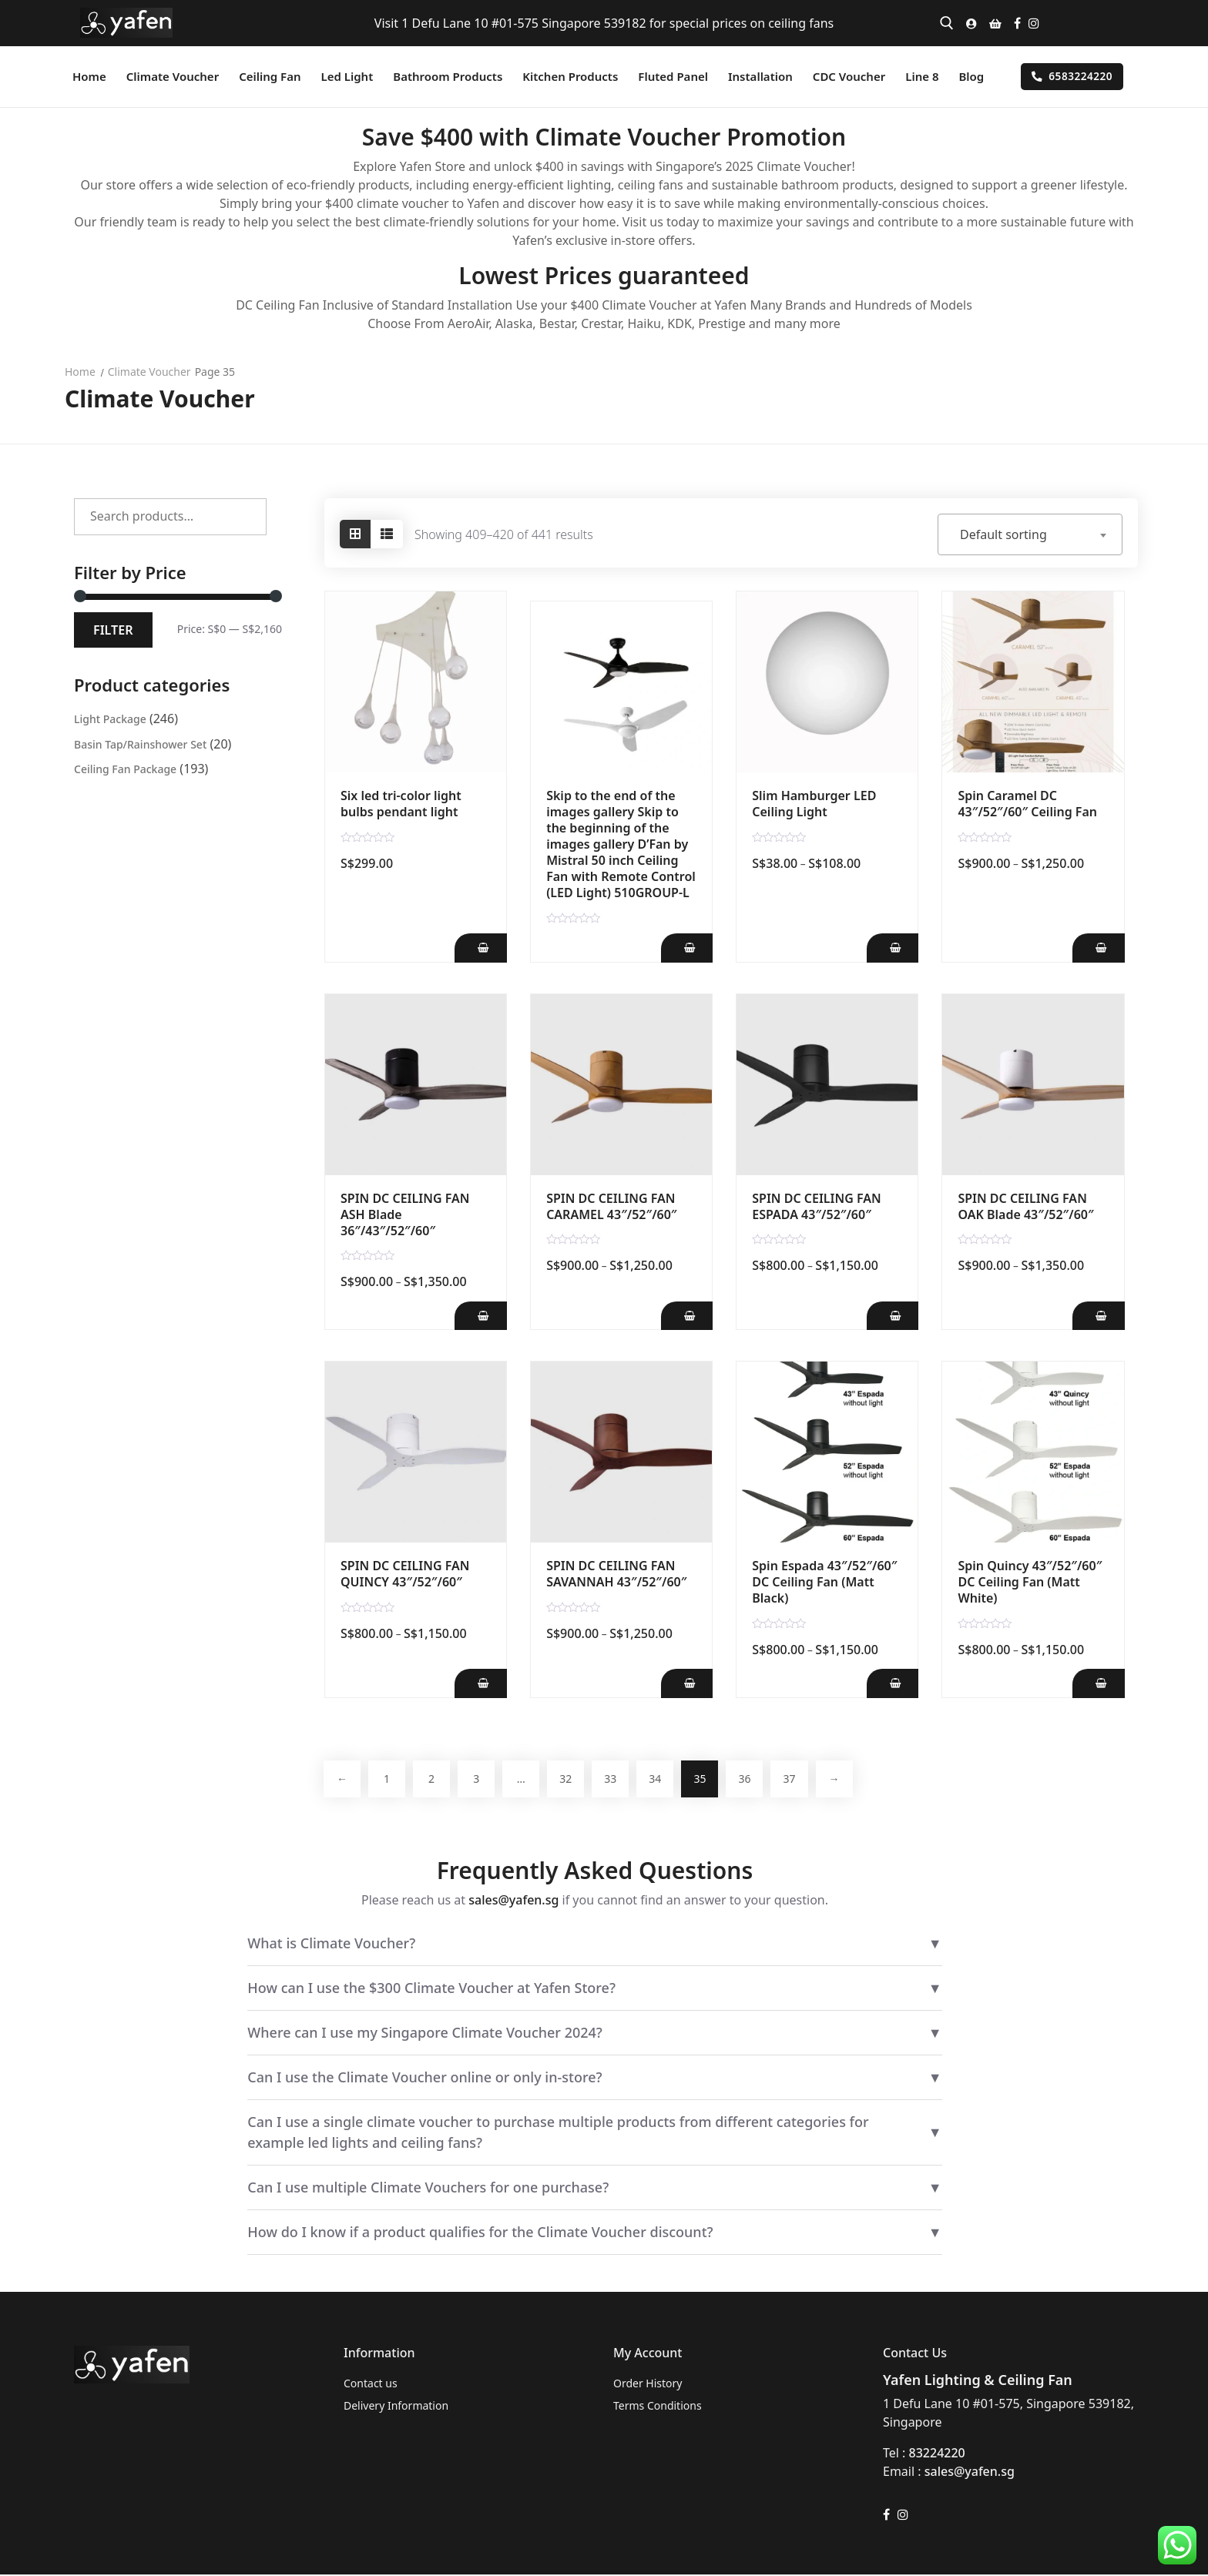 The width and height of the screenshot is (1208, 2576). I want to click on [Add SPIN DC CEILING FAN SAVANNAH 43"/52"/60" to your cart], so click(686, 1684).